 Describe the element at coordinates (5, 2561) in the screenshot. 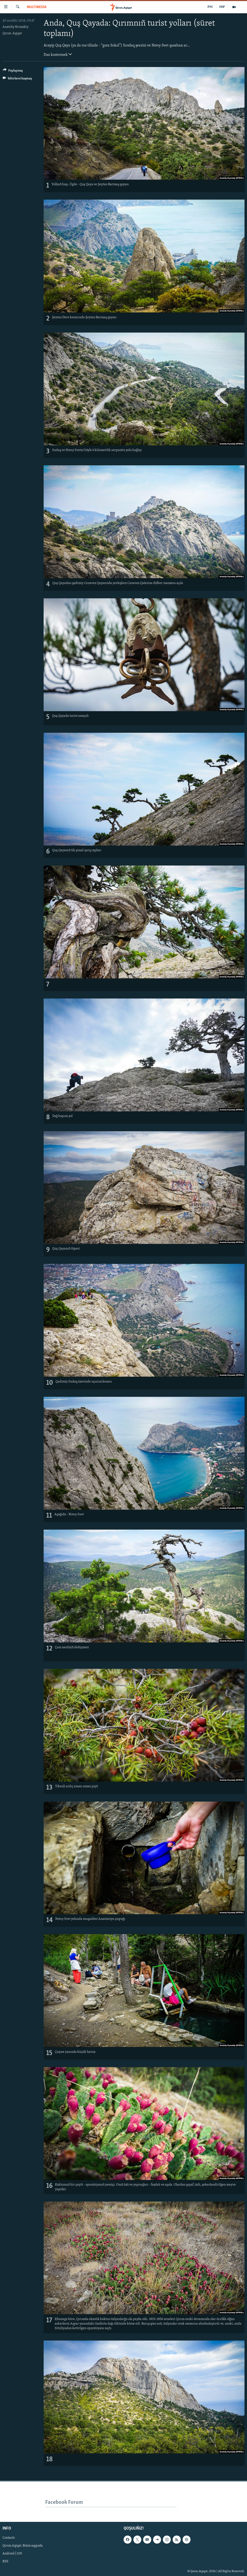

I see `RSS` at that location.